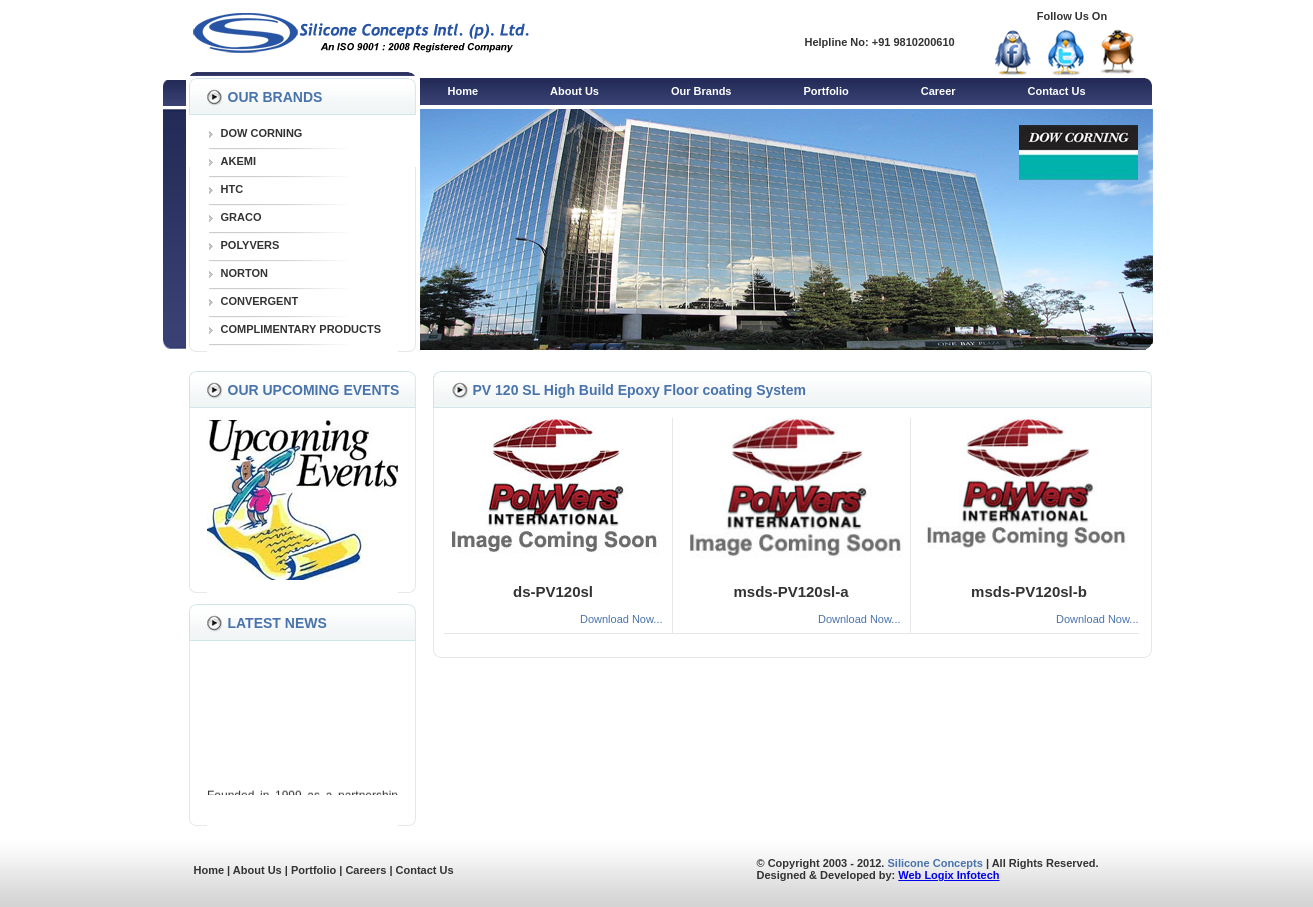 The image size is (1313, 907). I want to click on Home, so click(463, 91).